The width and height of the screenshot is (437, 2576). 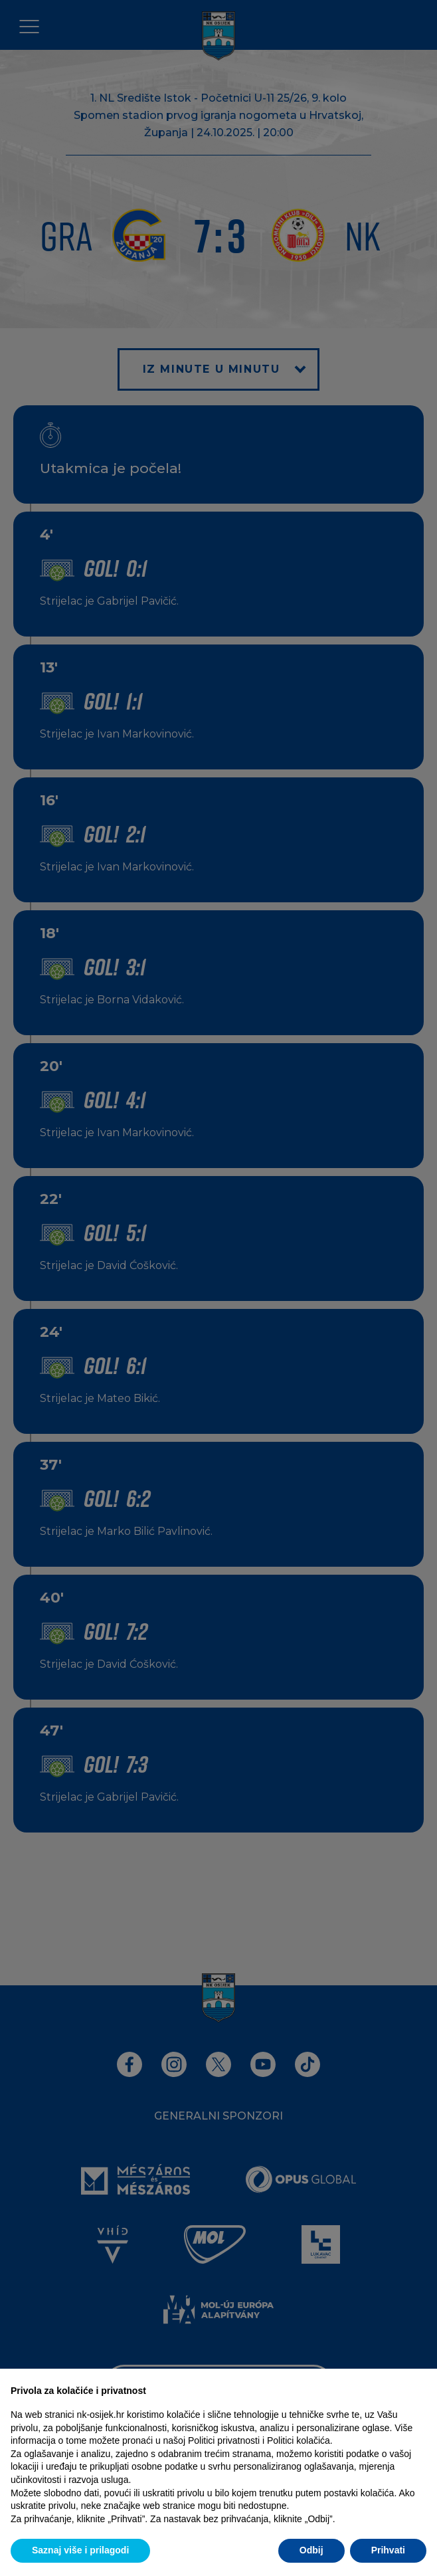 I want to click on Odbij [button], so click(x=311, y=2550).